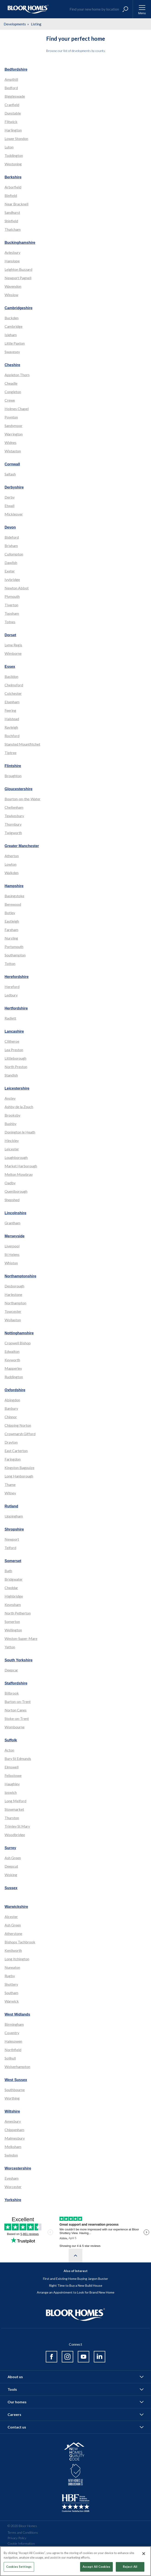  Describe the element at coordinates (14, 1516) in the screenshot. I see `Uppingham` at that location.